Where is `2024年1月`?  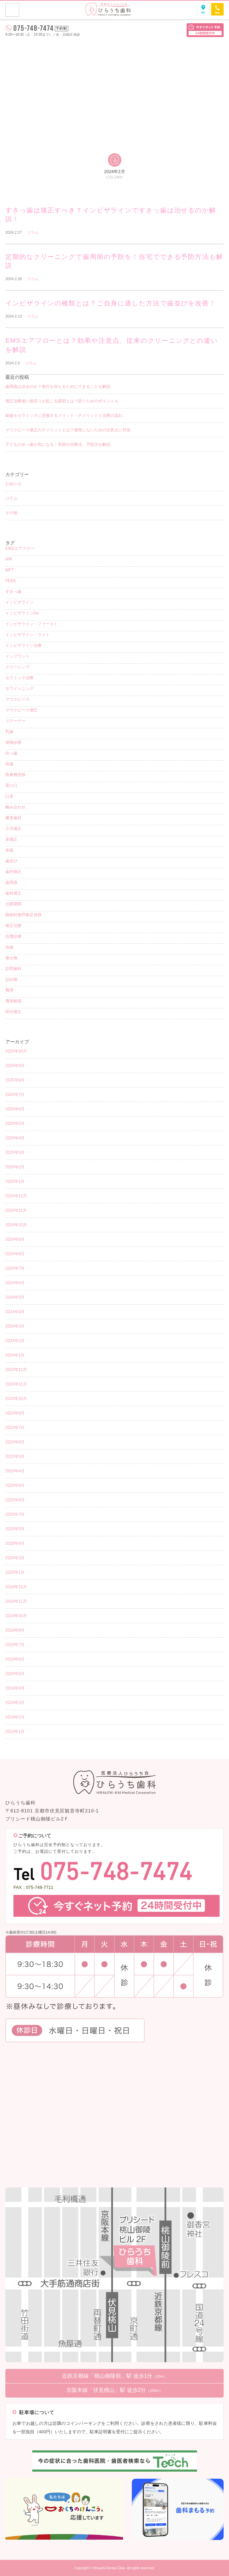 2024年1月 is located at coordinates (15, 1355).